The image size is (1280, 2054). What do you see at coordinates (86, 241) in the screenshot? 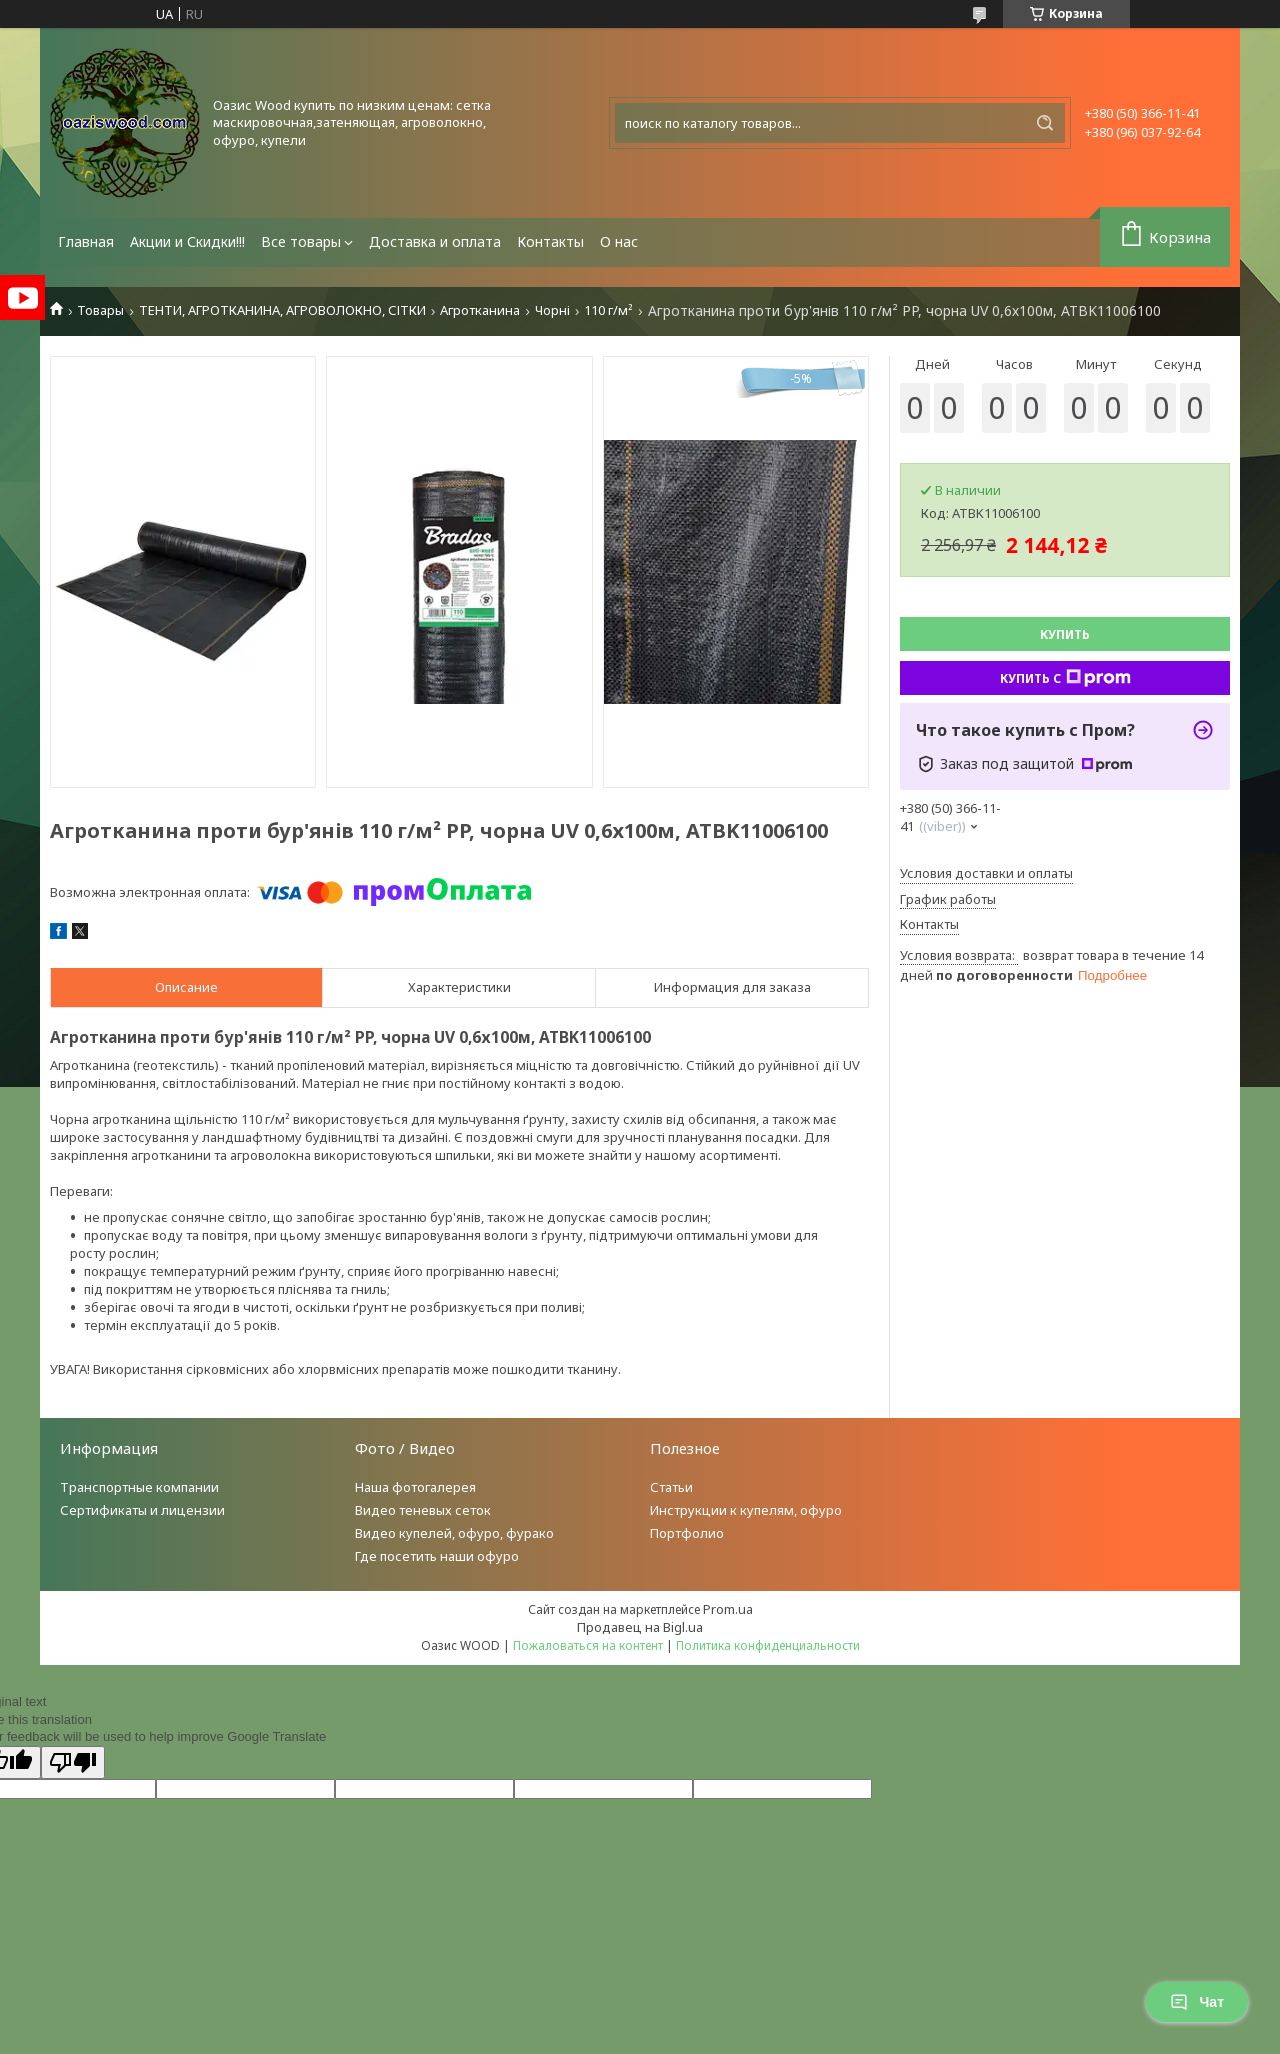
I see `Главная` at bounding box center [86, 241].